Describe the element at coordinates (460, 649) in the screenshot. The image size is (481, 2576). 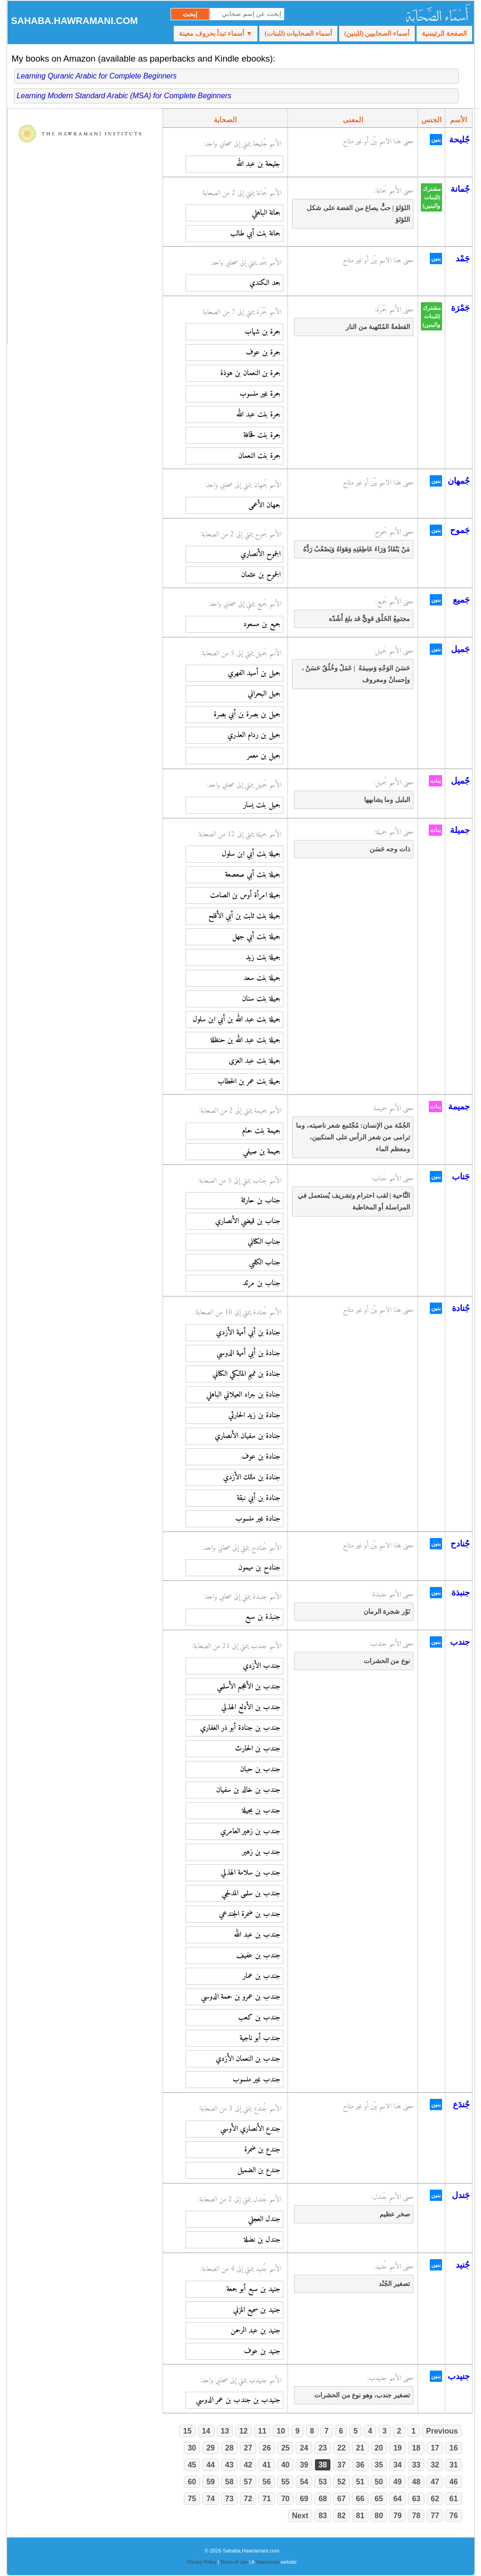
I see `جَميل` at that location.